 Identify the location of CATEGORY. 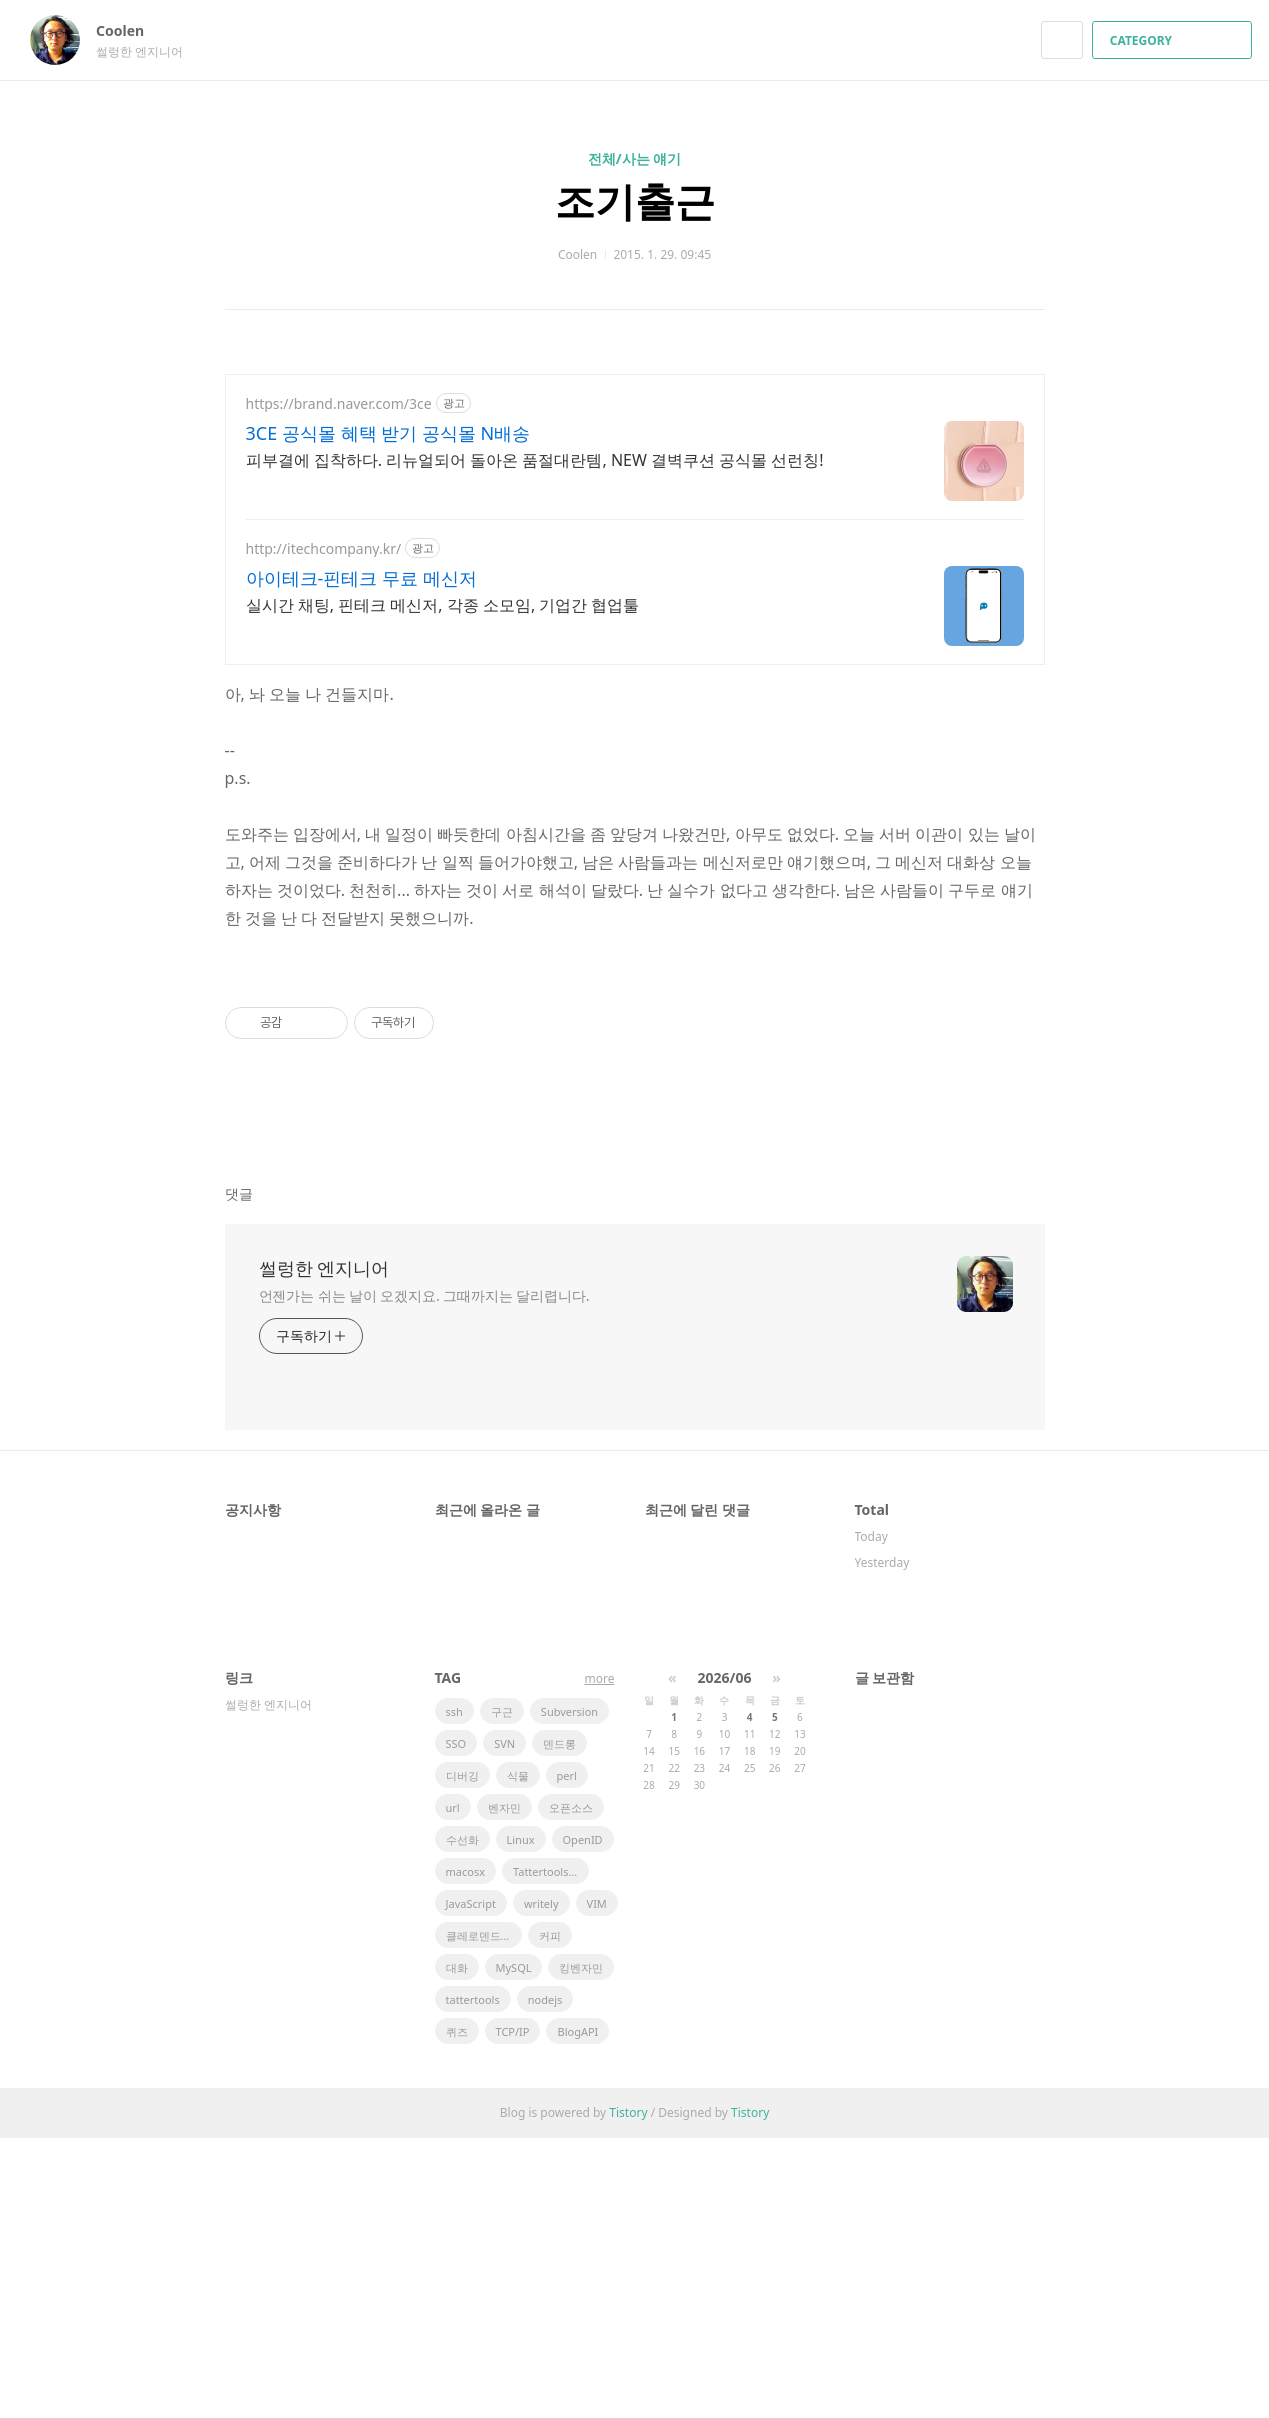
(1174, 40).